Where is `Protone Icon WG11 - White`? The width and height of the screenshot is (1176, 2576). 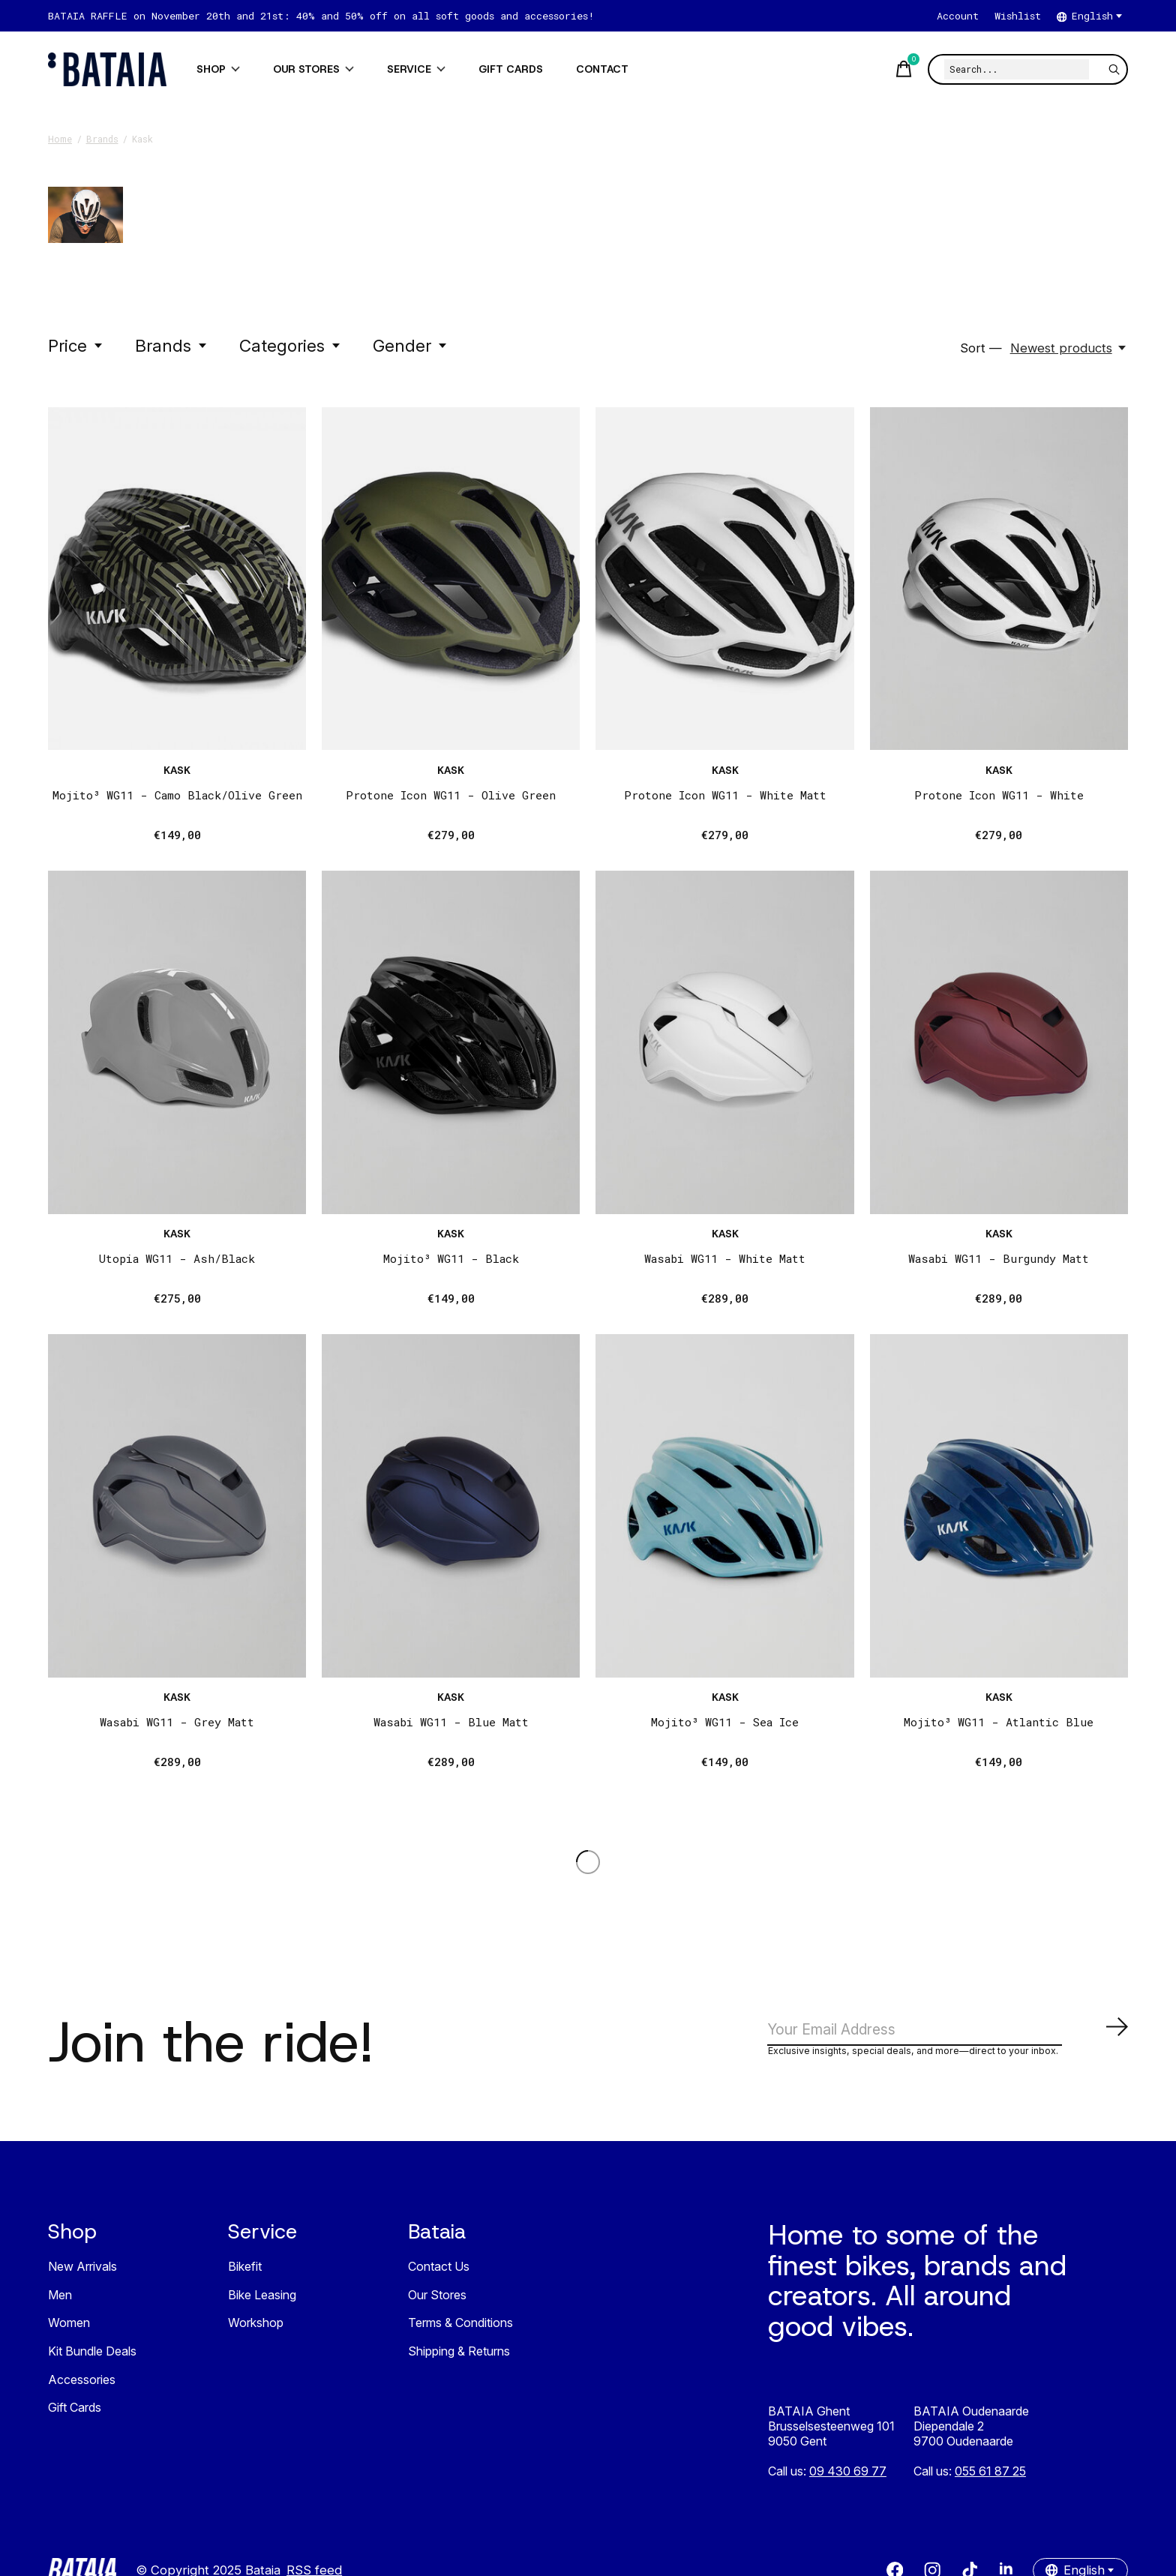 Protone Icon WG11 - White is located at coordinates (999, 794).